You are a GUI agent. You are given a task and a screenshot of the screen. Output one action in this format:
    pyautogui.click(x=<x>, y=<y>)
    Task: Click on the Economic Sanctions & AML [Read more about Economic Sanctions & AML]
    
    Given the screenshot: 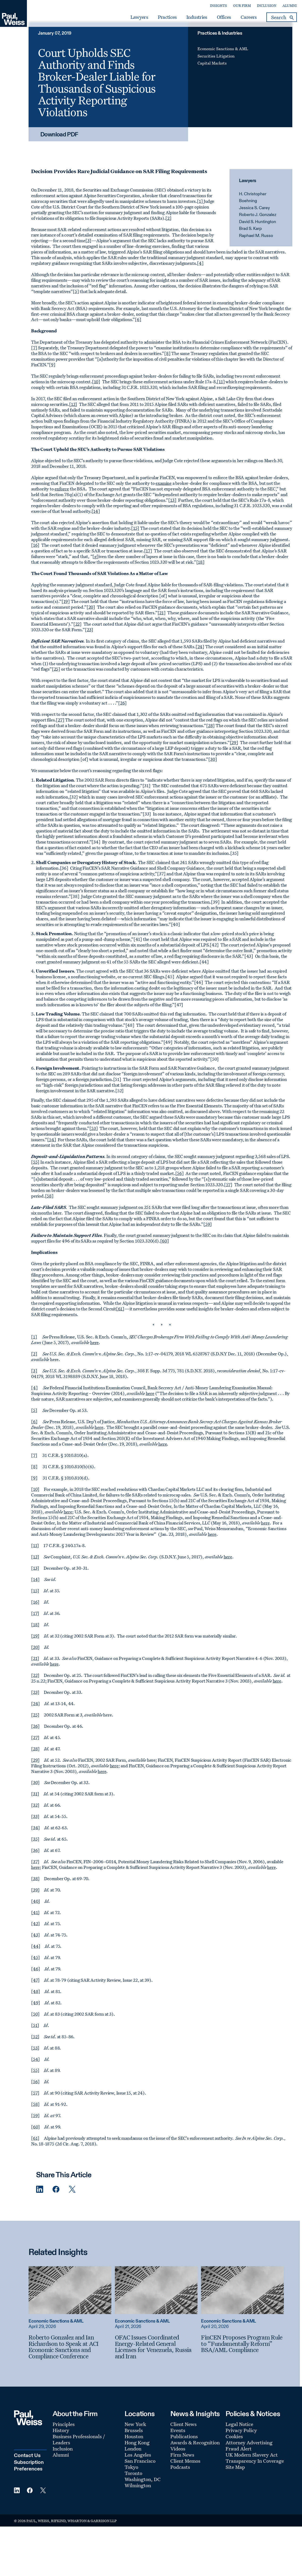 What is the action you would take?
    pyautogui.click(x=58, y=2336)
    